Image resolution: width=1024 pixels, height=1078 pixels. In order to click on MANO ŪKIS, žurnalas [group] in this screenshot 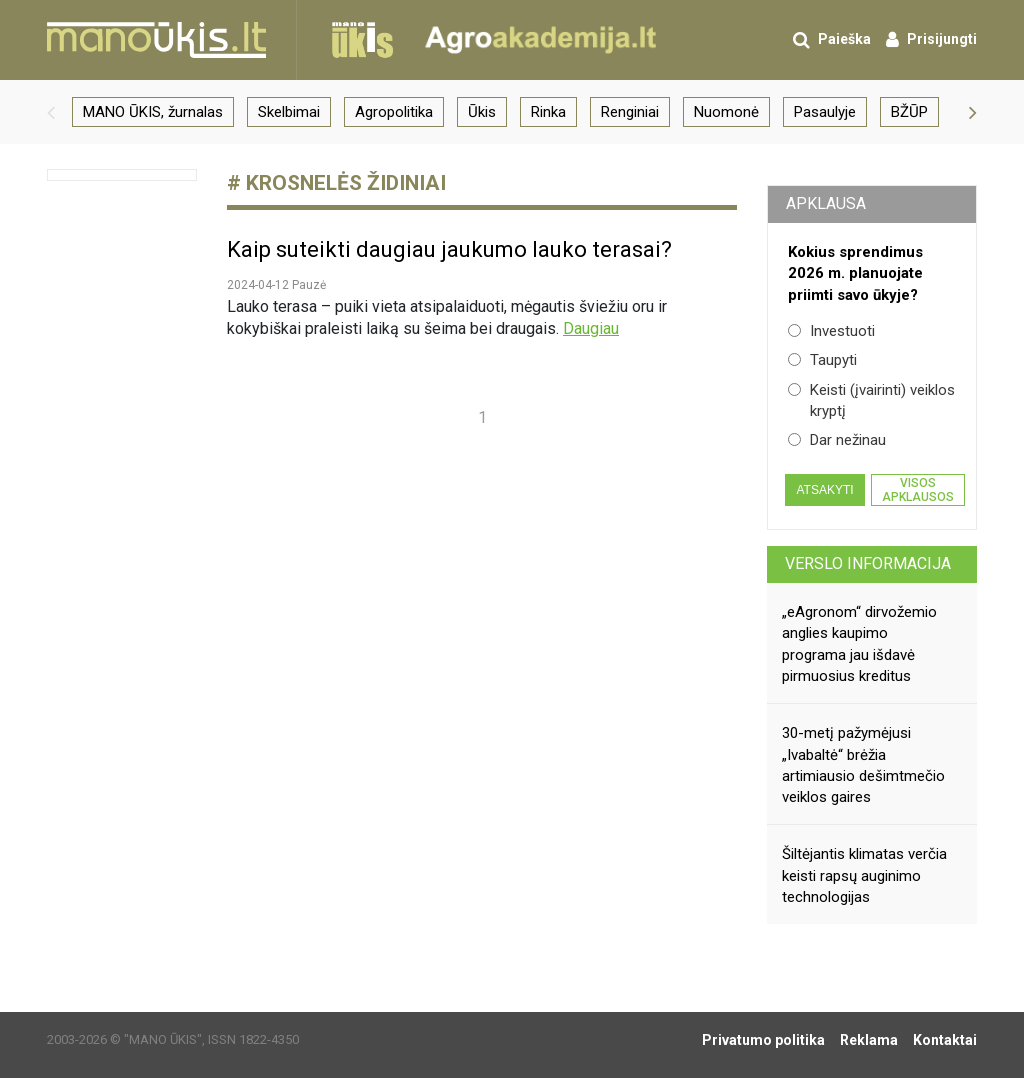, I will do `click(153, 112)`.